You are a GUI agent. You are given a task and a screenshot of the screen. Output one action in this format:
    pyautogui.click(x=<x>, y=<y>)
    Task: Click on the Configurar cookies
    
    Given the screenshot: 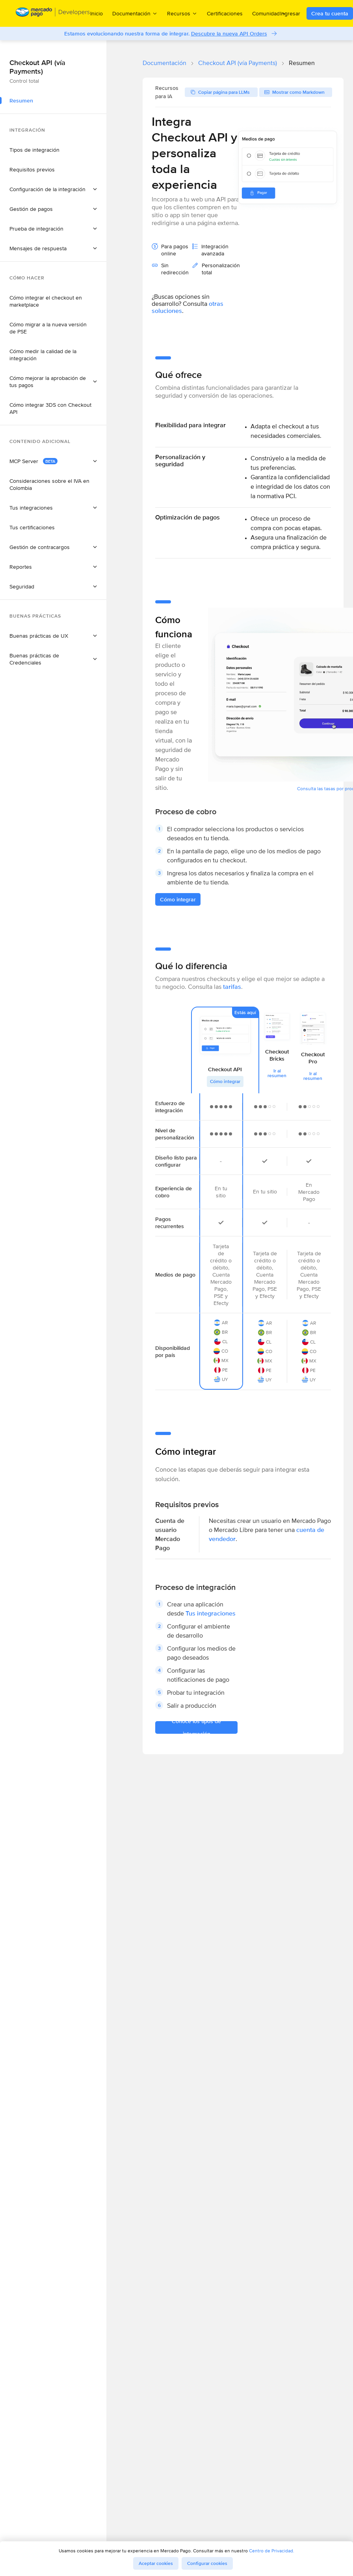 What is the action you would take?
    pyautogui.click(x=207, y=2563)
    